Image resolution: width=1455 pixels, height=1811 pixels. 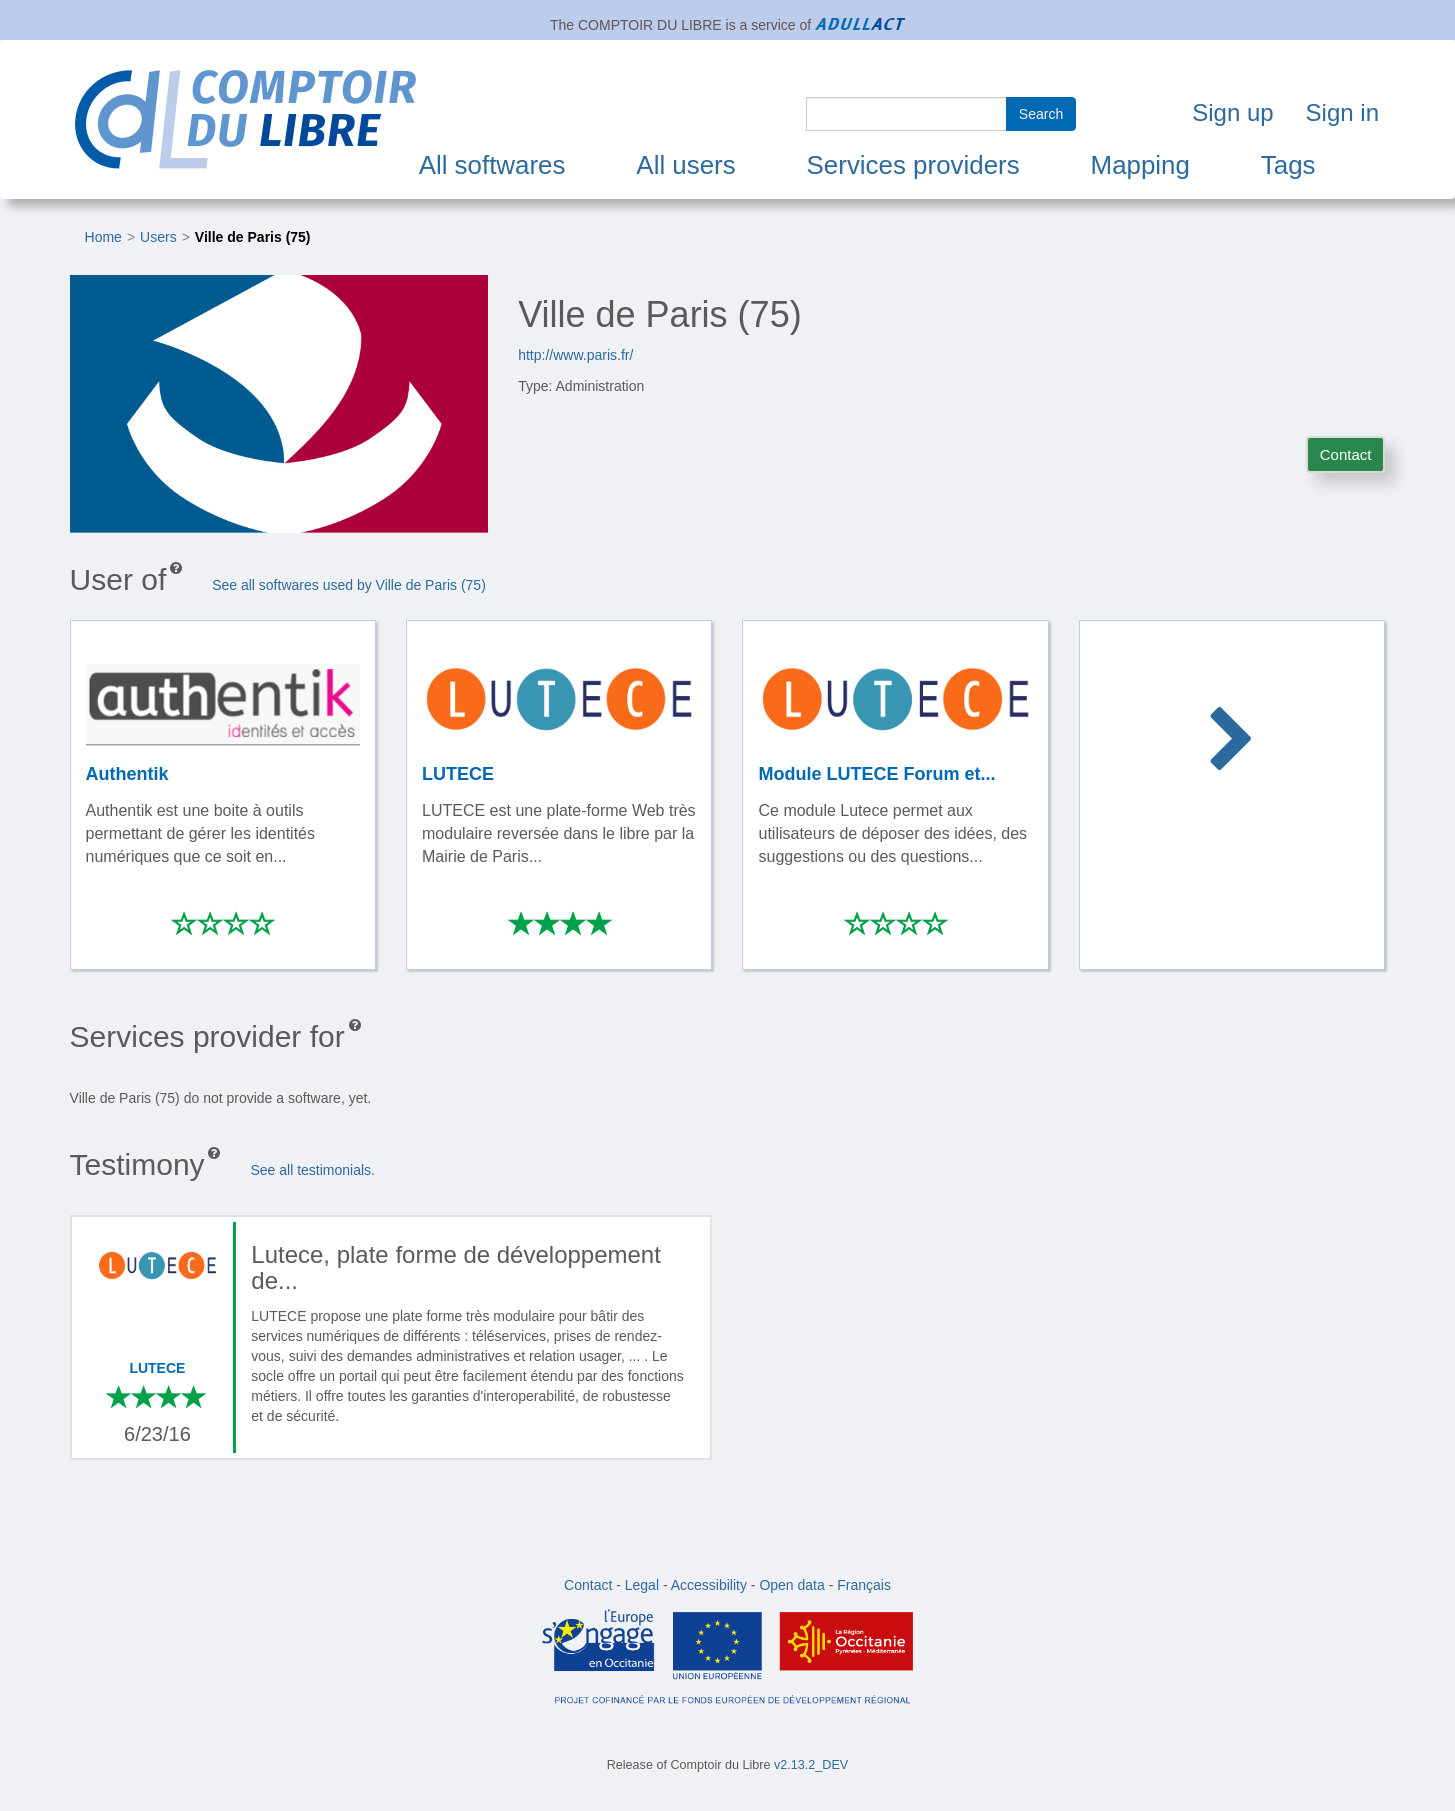 What do you see at coordinates (709, 1585) in the screenshot?
I see `Accessibility` at bounding box center [709, 1585].